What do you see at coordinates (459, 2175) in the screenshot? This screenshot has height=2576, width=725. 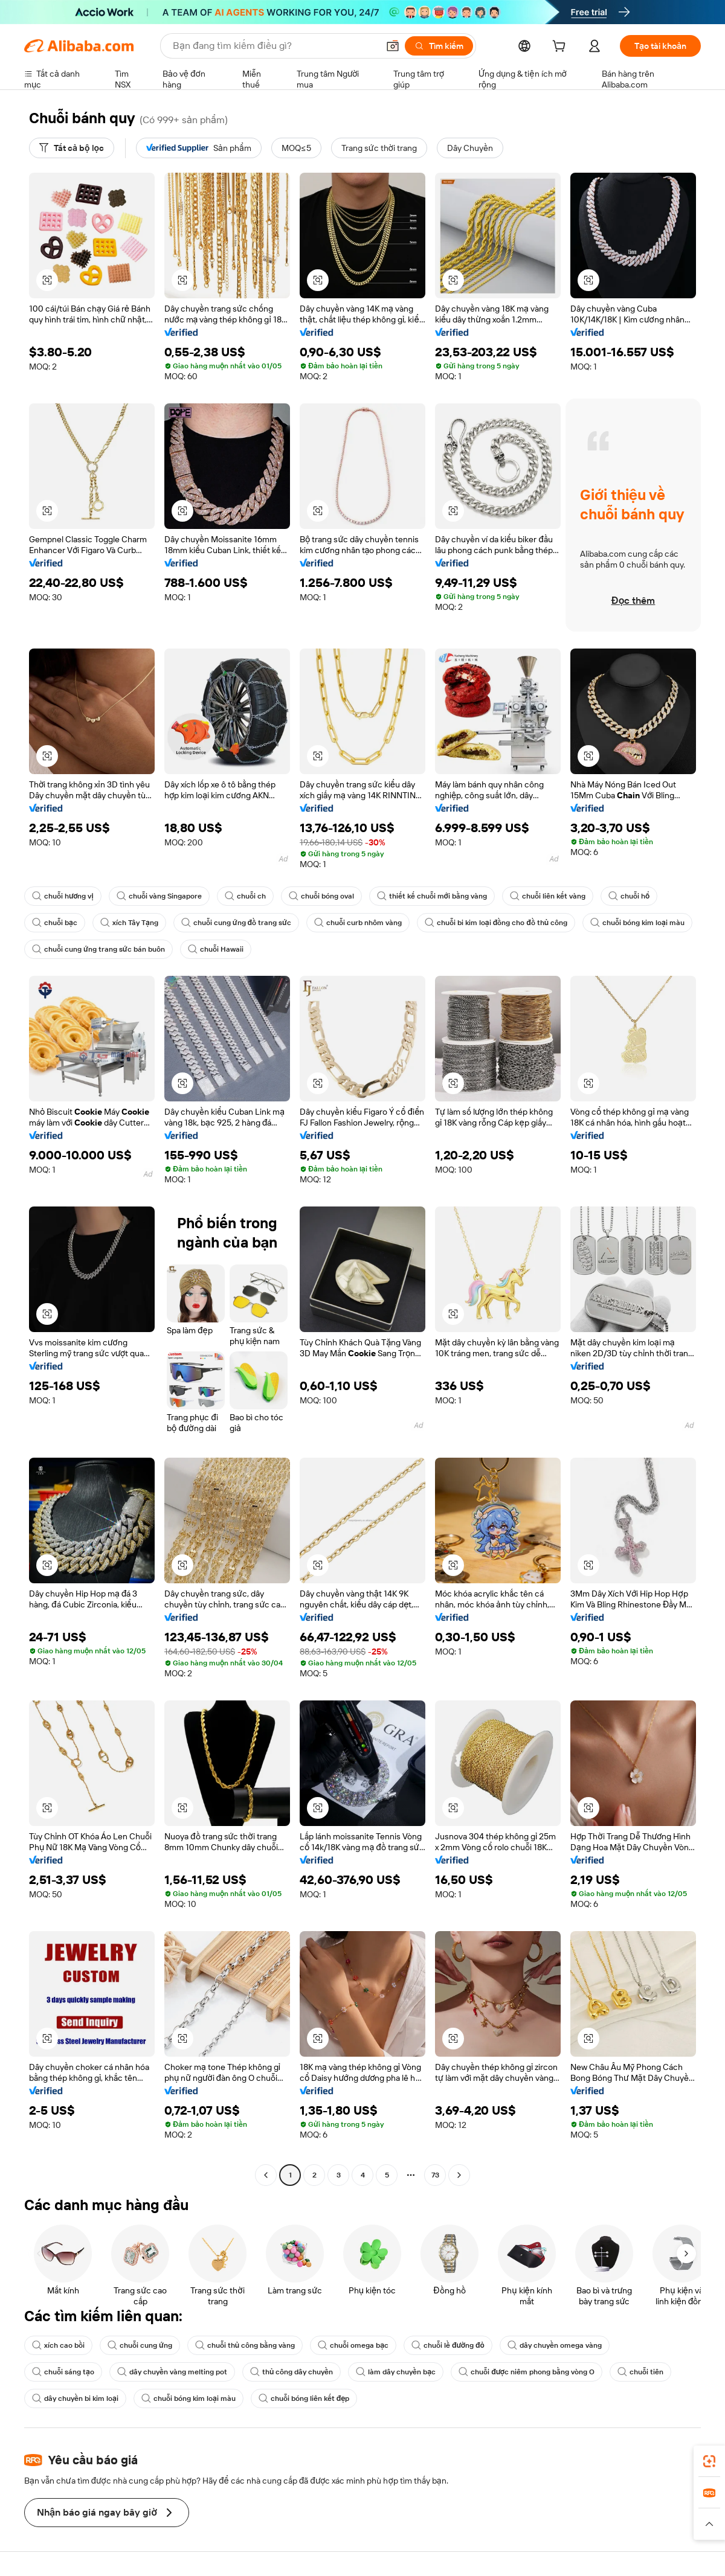 I see `[Go to next page]` at bounding box center [459, 2175].